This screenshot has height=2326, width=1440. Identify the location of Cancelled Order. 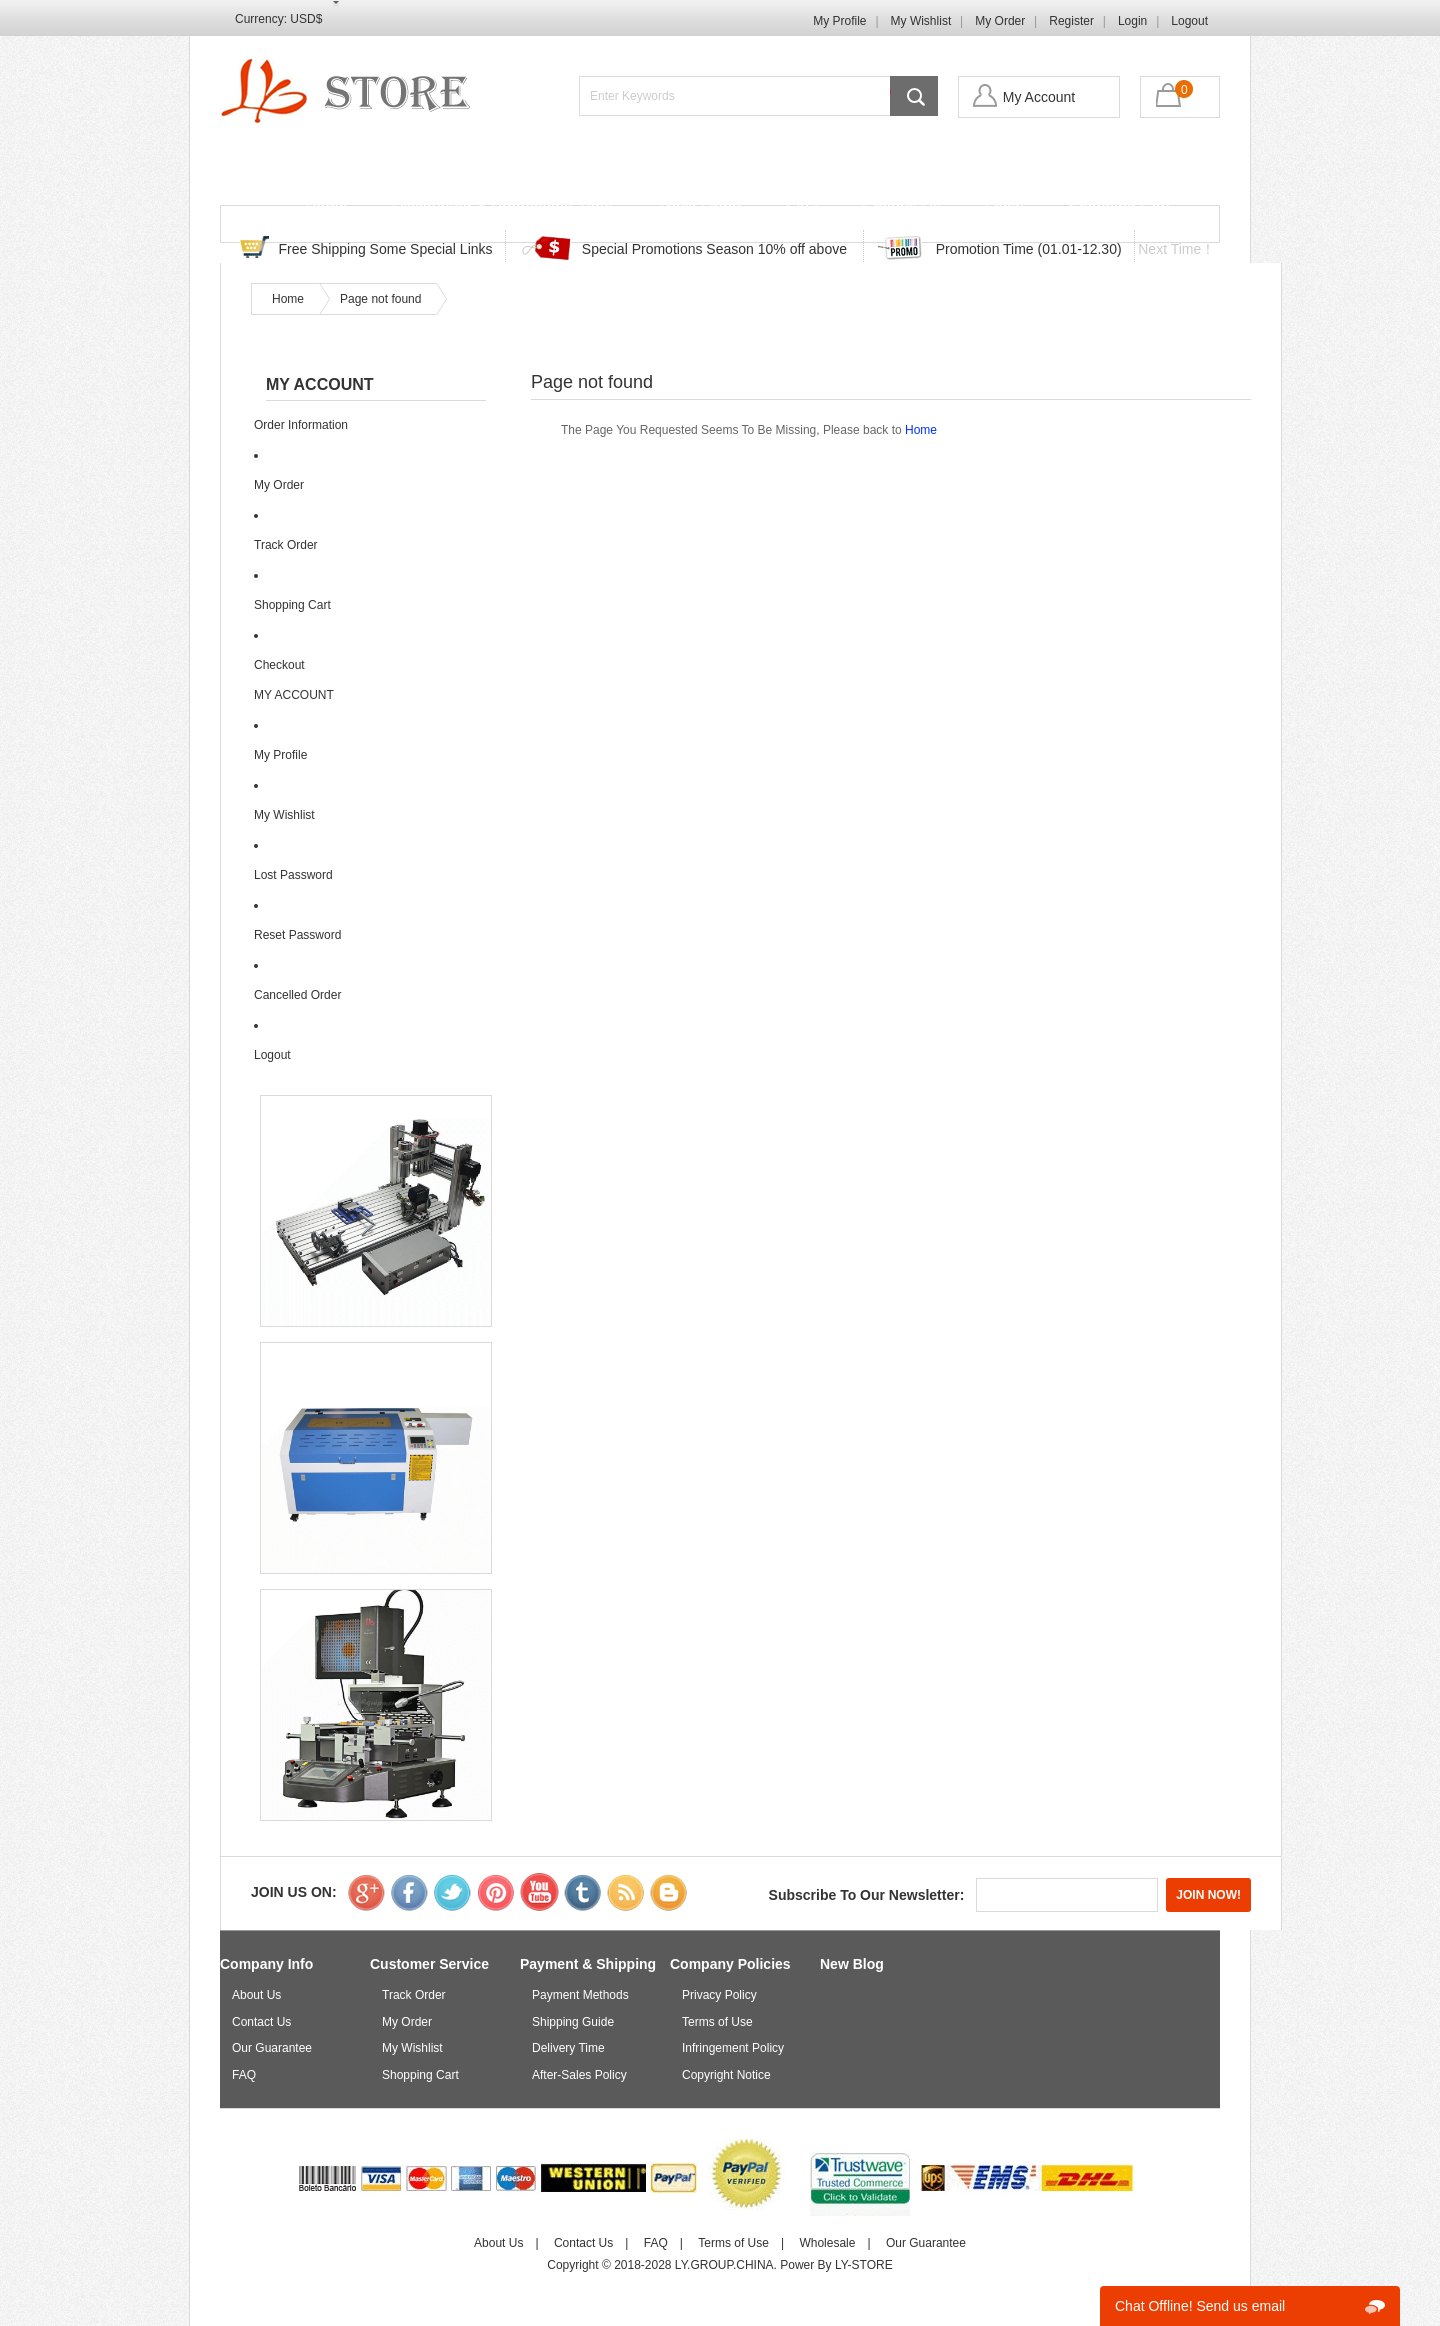
(297, 995).